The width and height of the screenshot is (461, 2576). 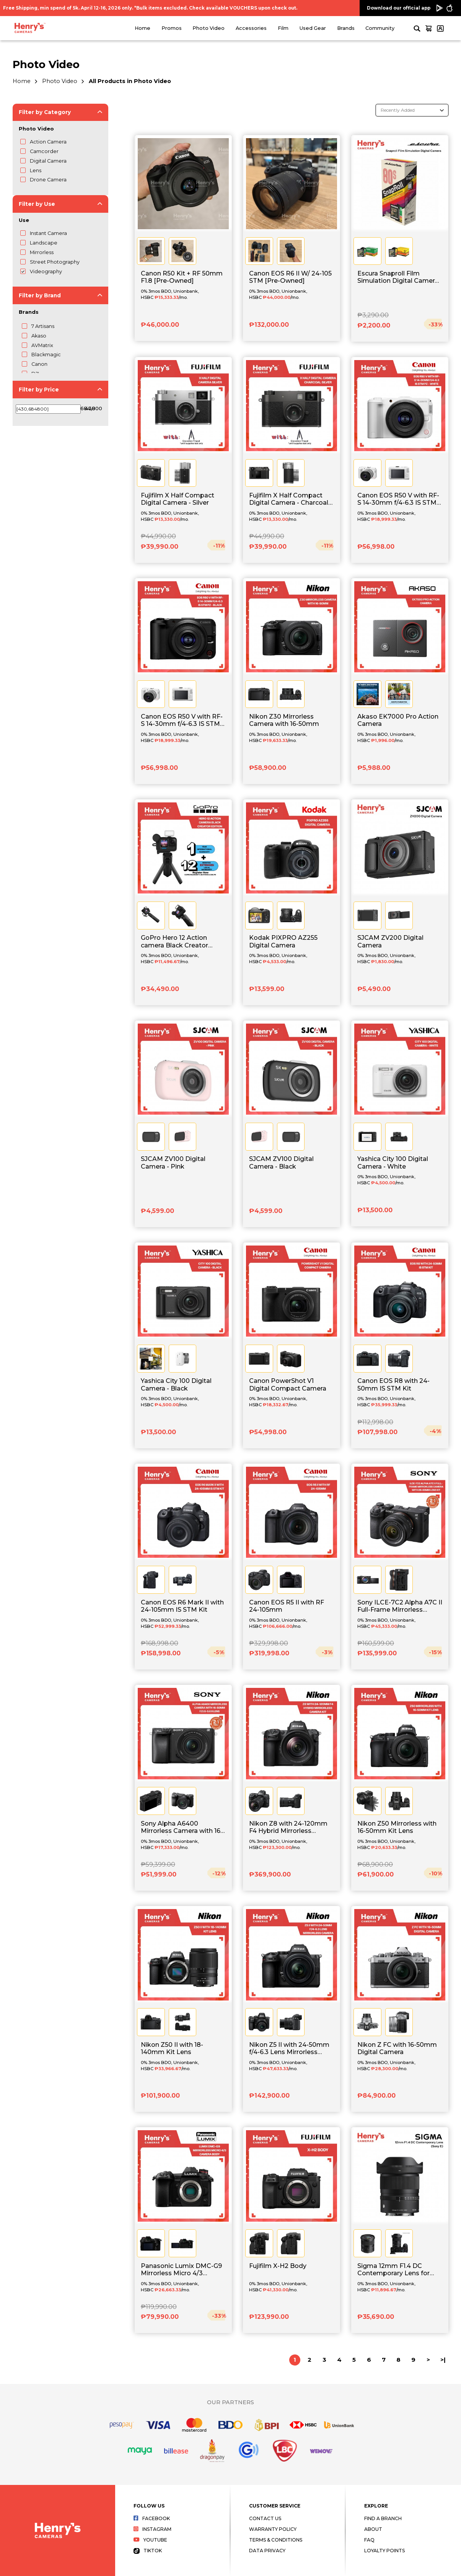 What do you see at coordinates (173, 1162) in the screenshot?
I see `SJCAM ZV100 Digital Camera - Pink` at bounding box center [173, 1162].